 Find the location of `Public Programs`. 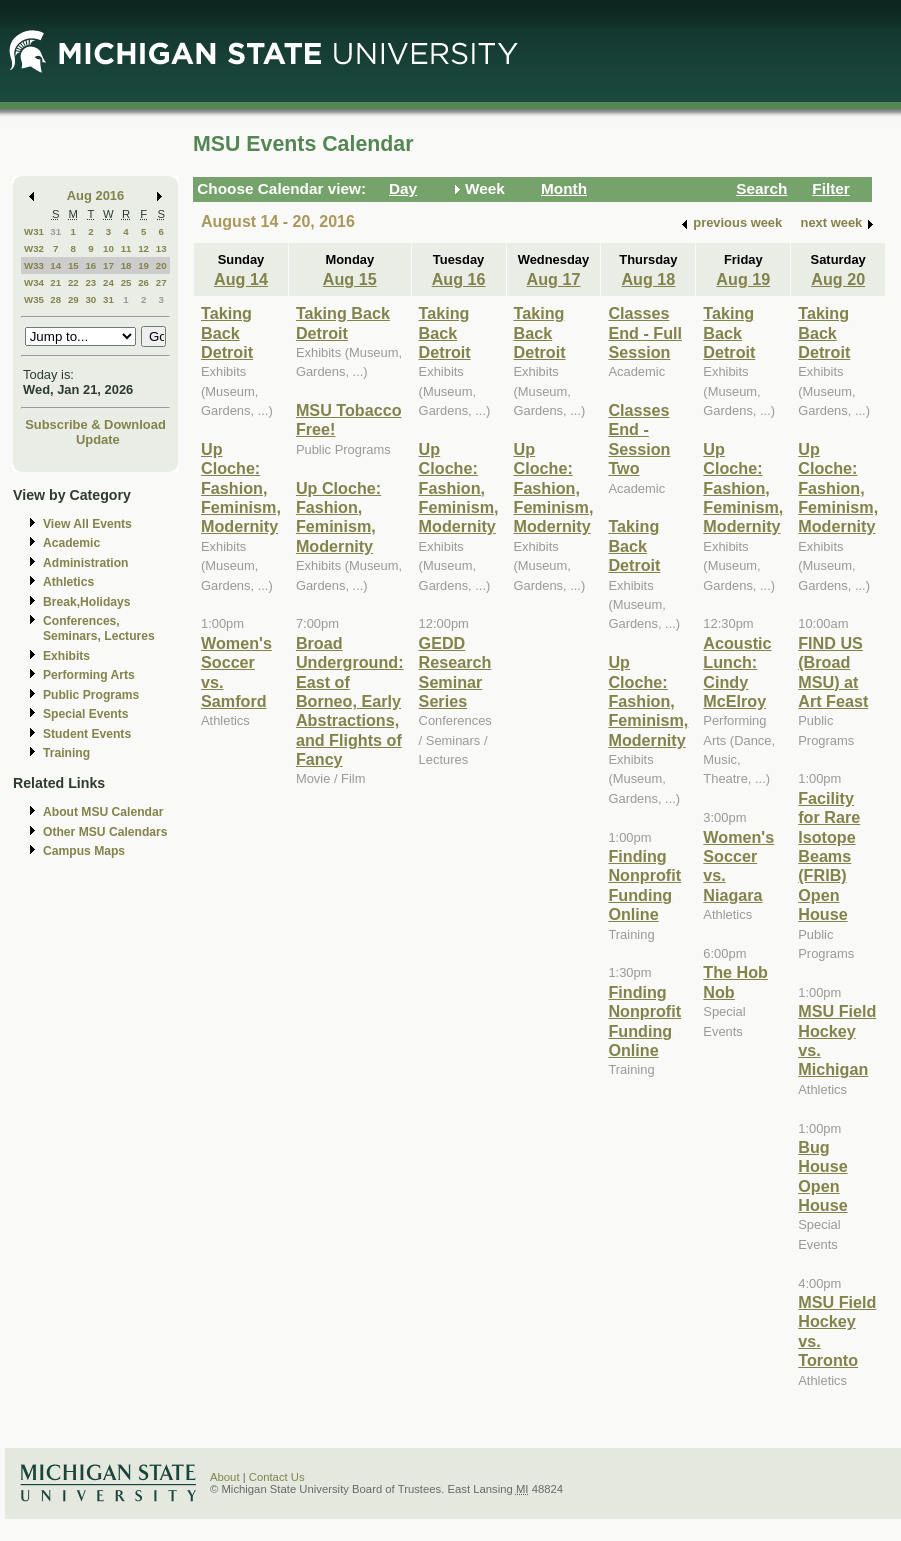

Public Programs is located at coordinates (91, 695).